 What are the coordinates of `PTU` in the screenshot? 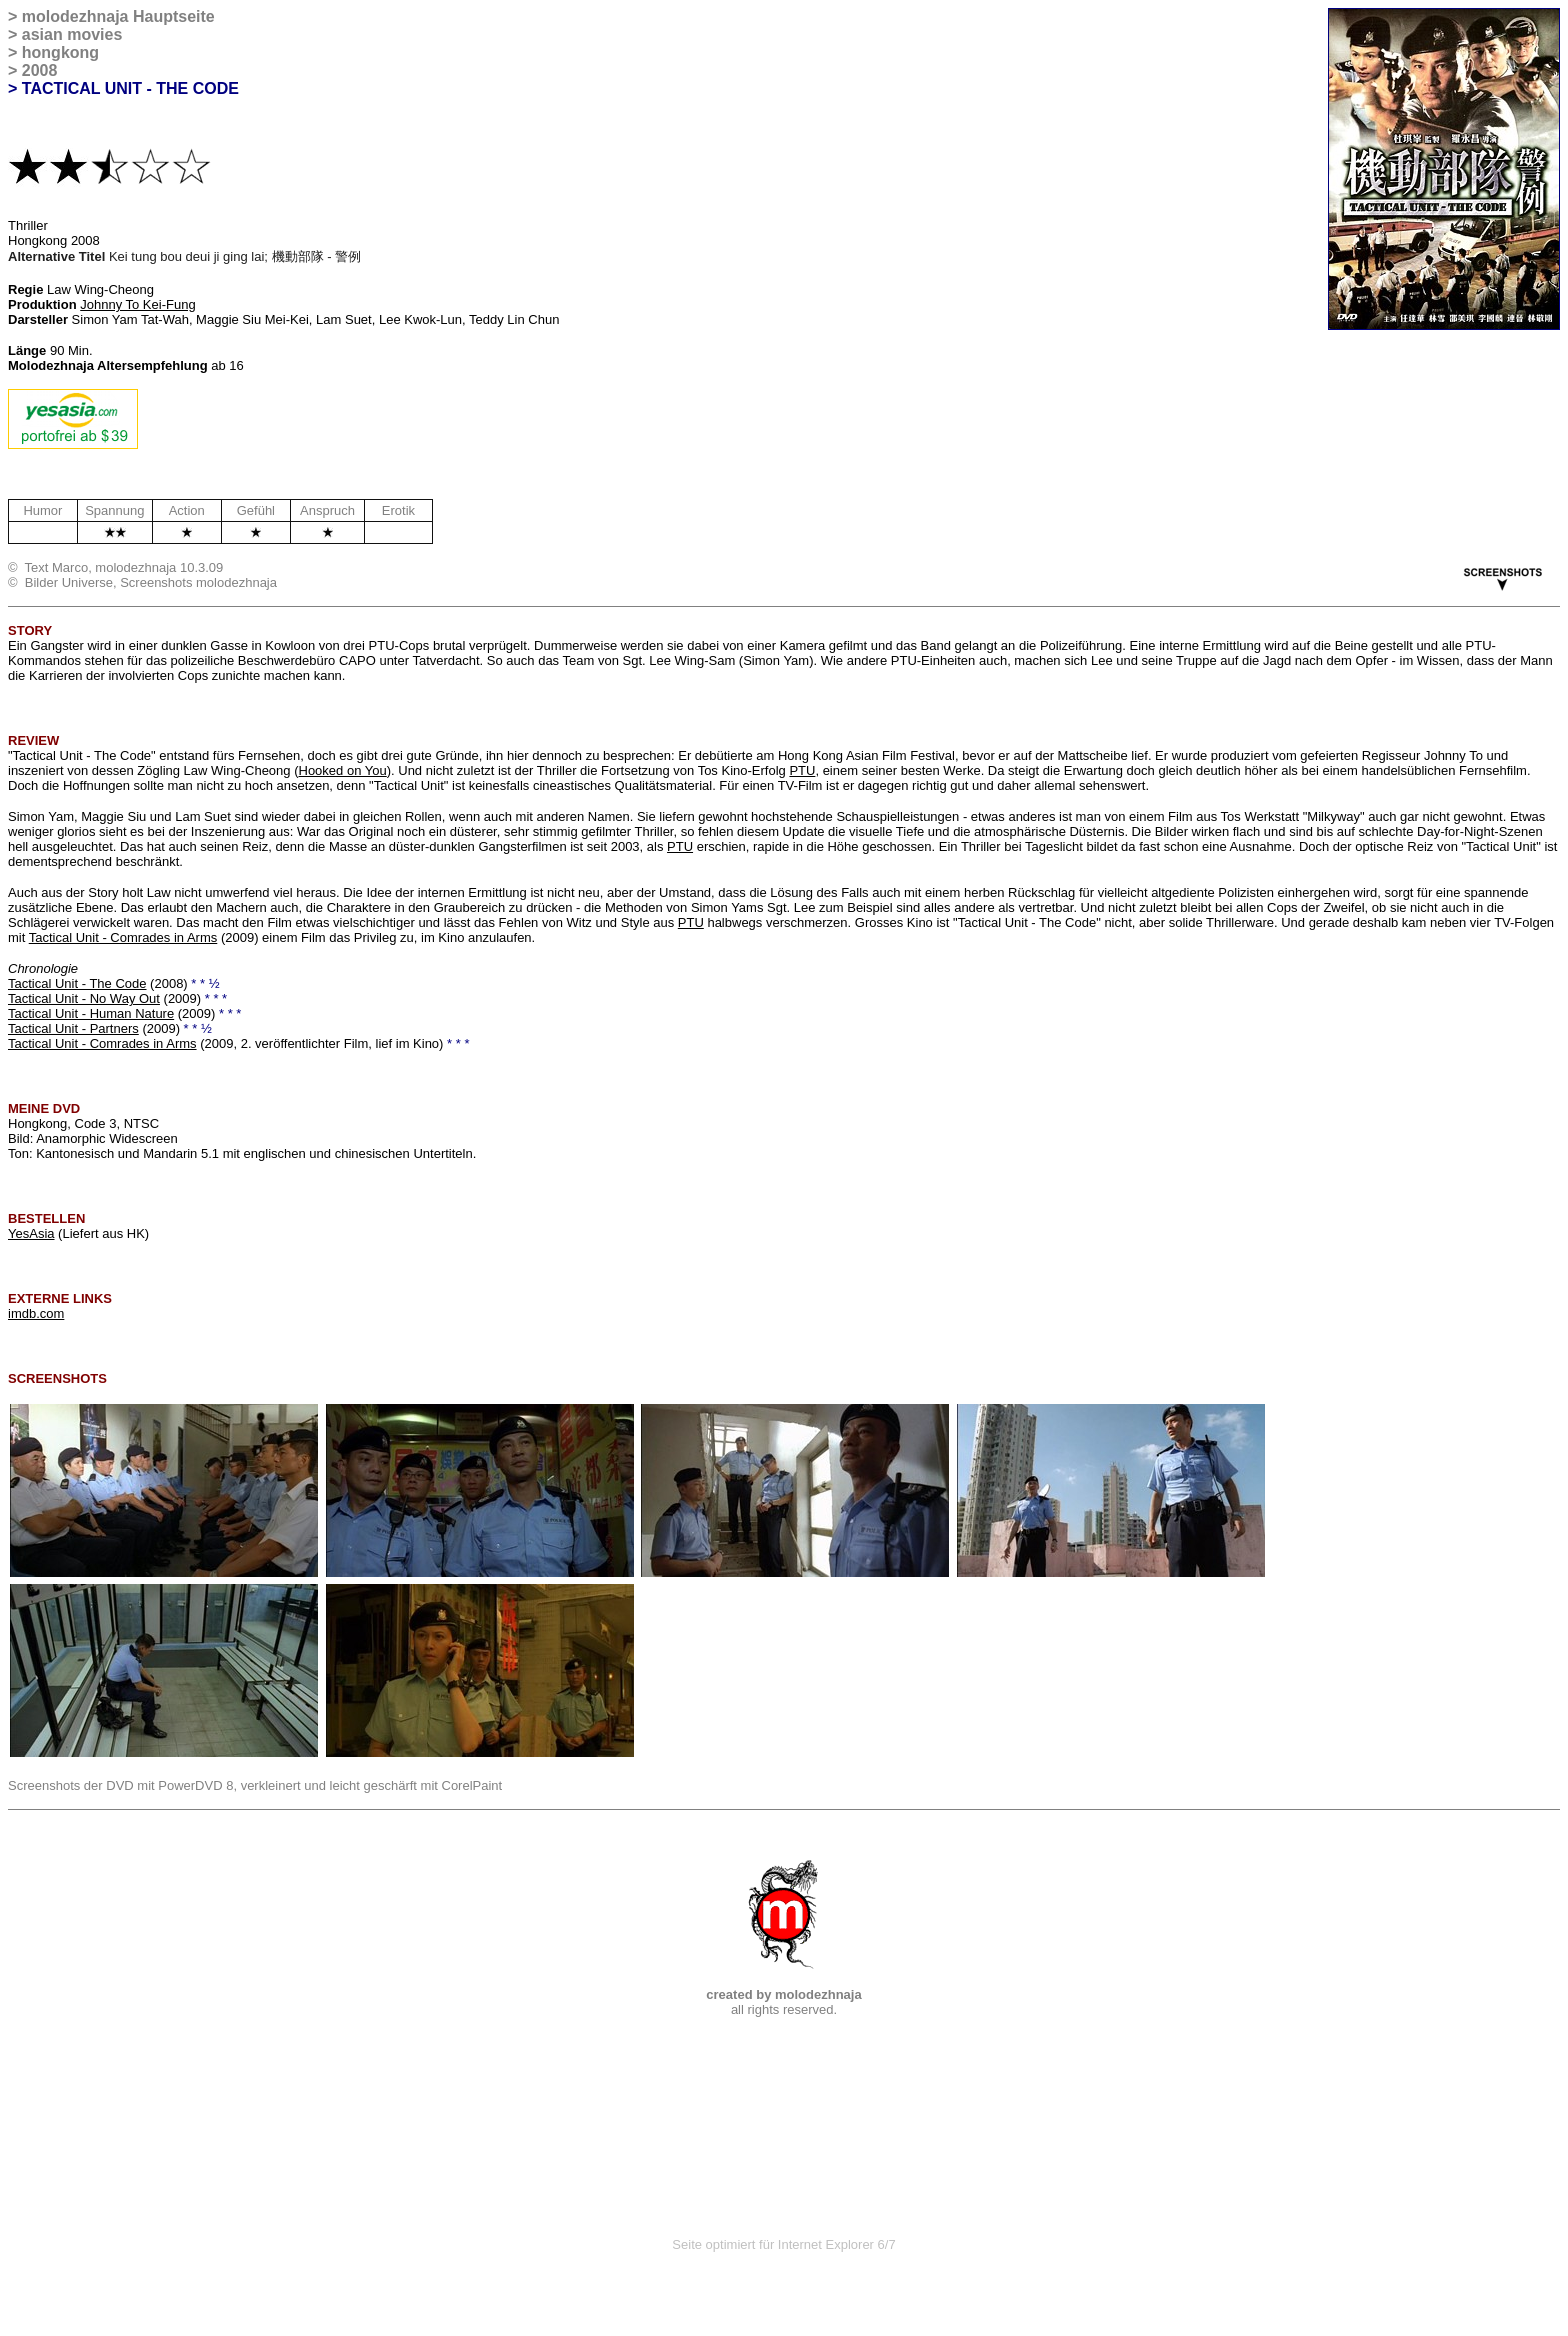 It's located at (802, 770).